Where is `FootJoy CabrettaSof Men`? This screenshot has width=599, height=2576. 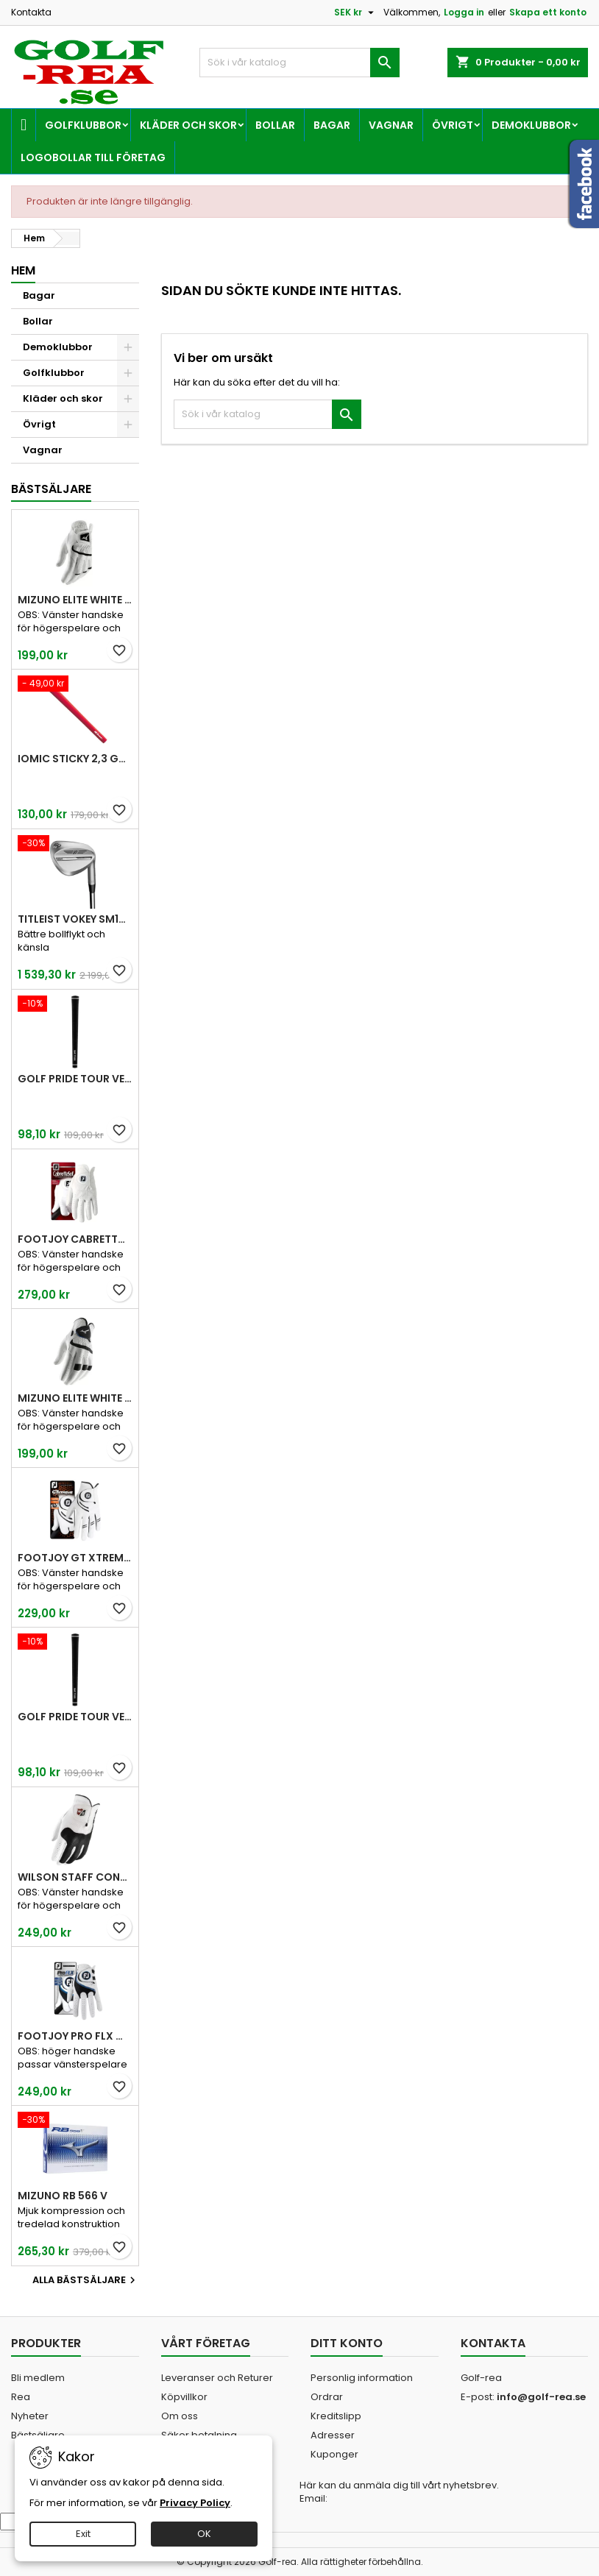 FootJoy CabrettaSof Men is located at coordinates (75, 1239).